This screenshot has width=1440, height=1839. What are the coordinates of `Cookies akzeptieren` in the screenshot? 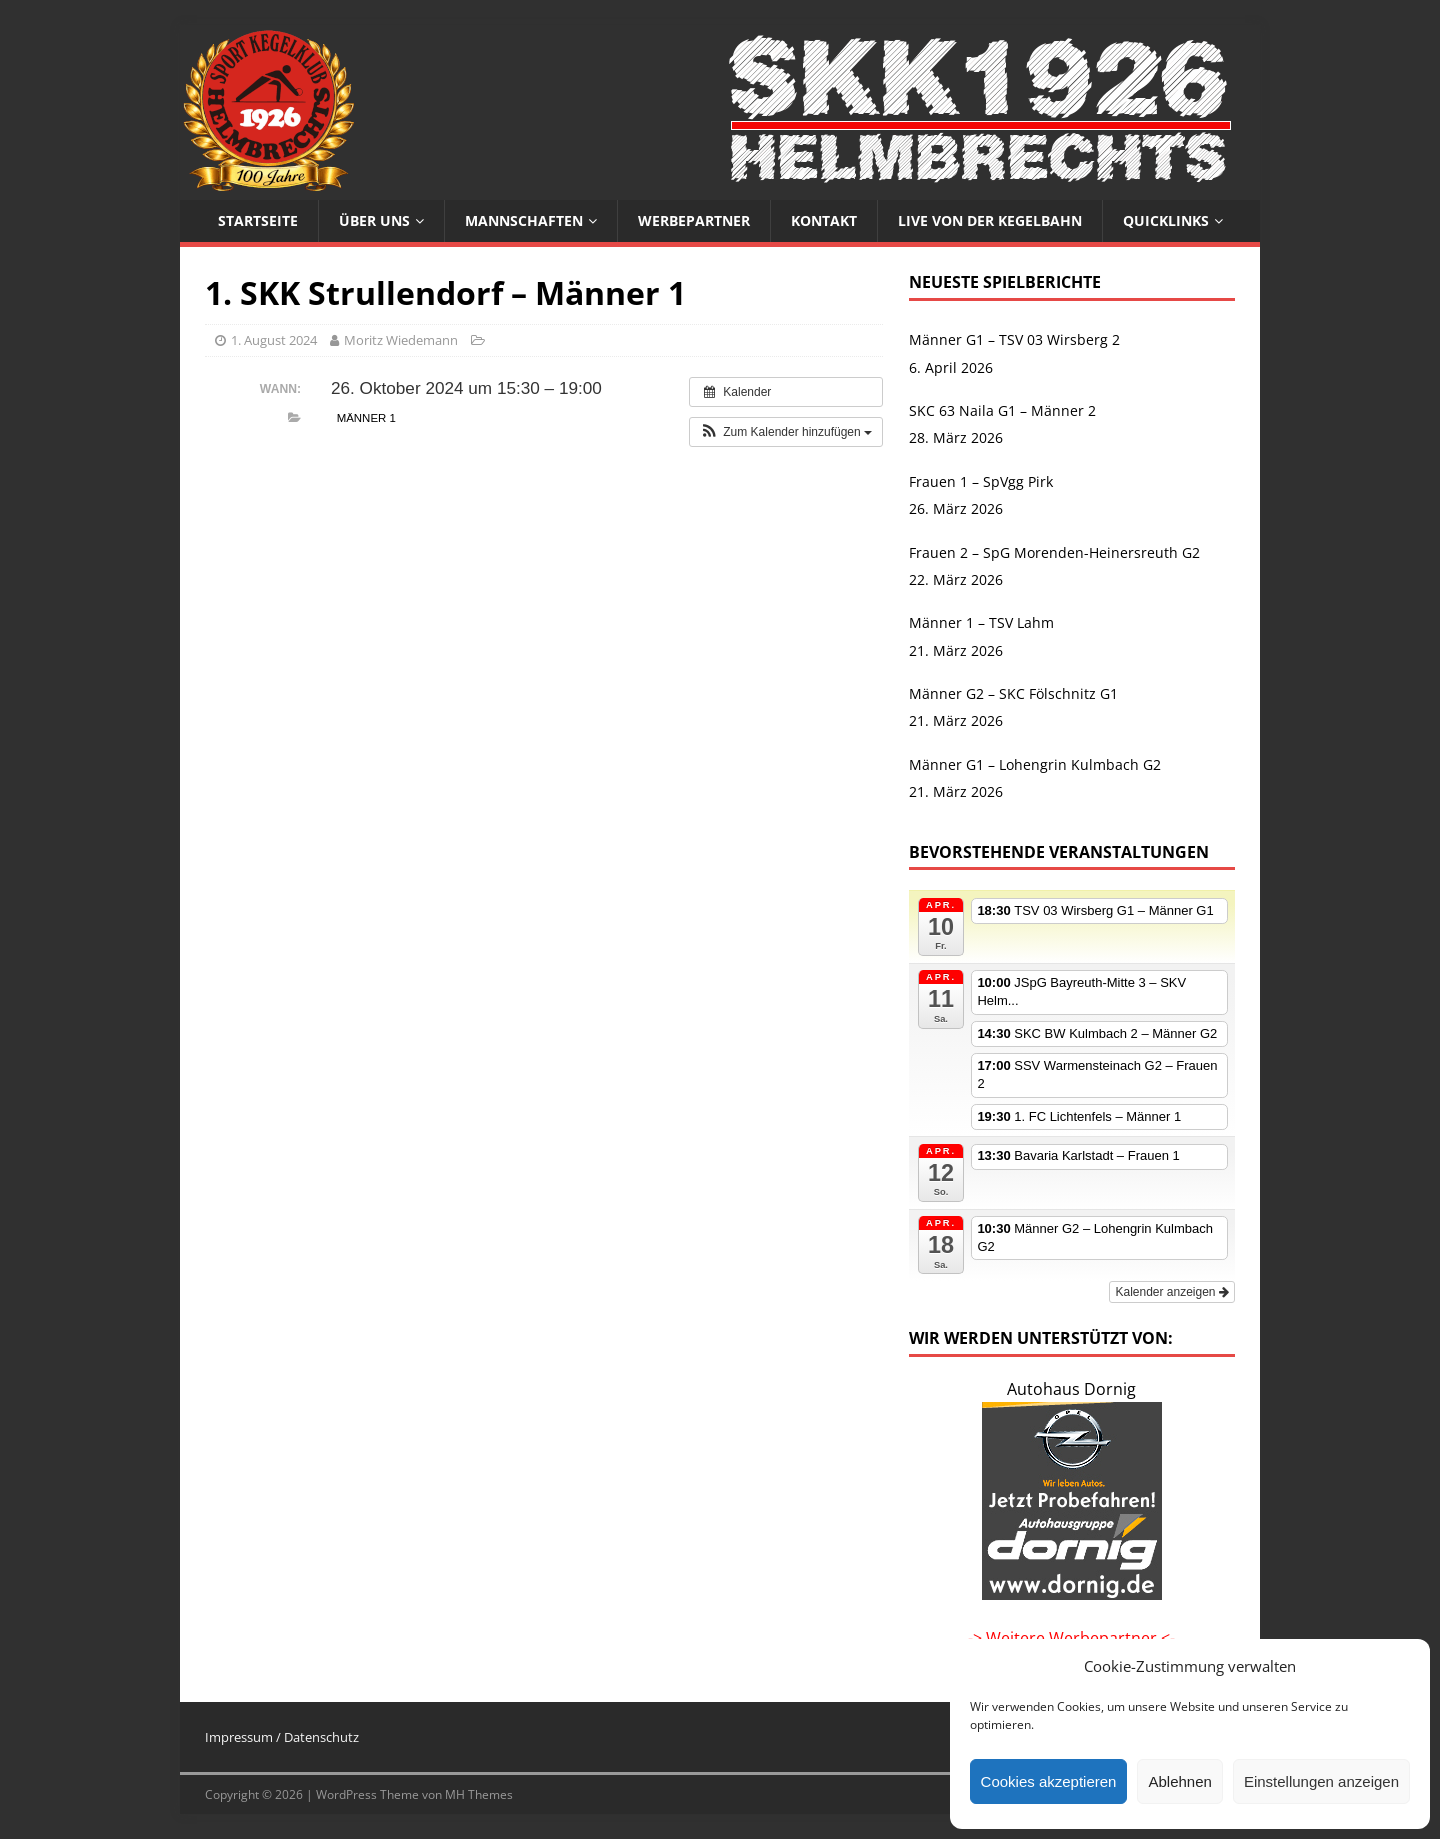 It's located at (1049, 1781).